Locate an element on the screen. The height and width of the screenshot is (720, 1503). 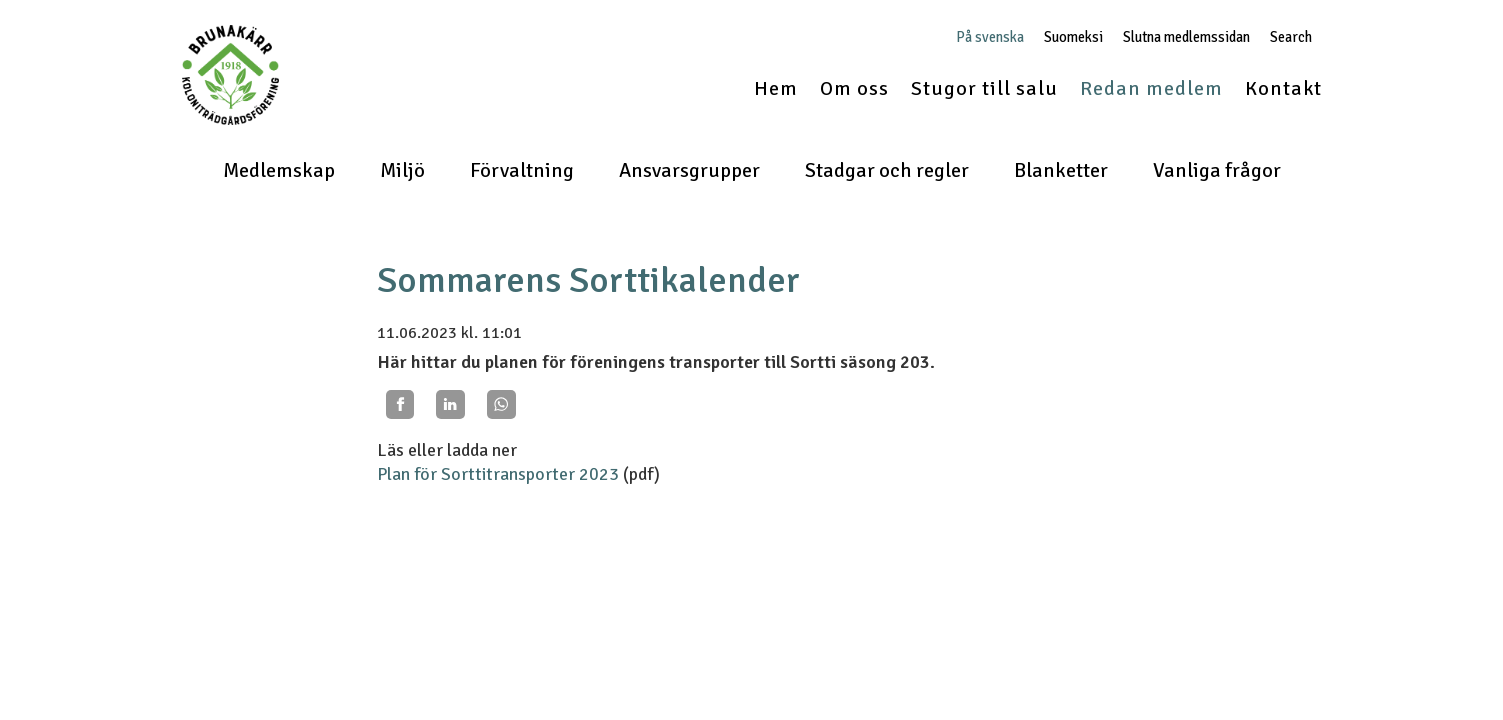
Suomeksi is located at coordinates (1073, 37).